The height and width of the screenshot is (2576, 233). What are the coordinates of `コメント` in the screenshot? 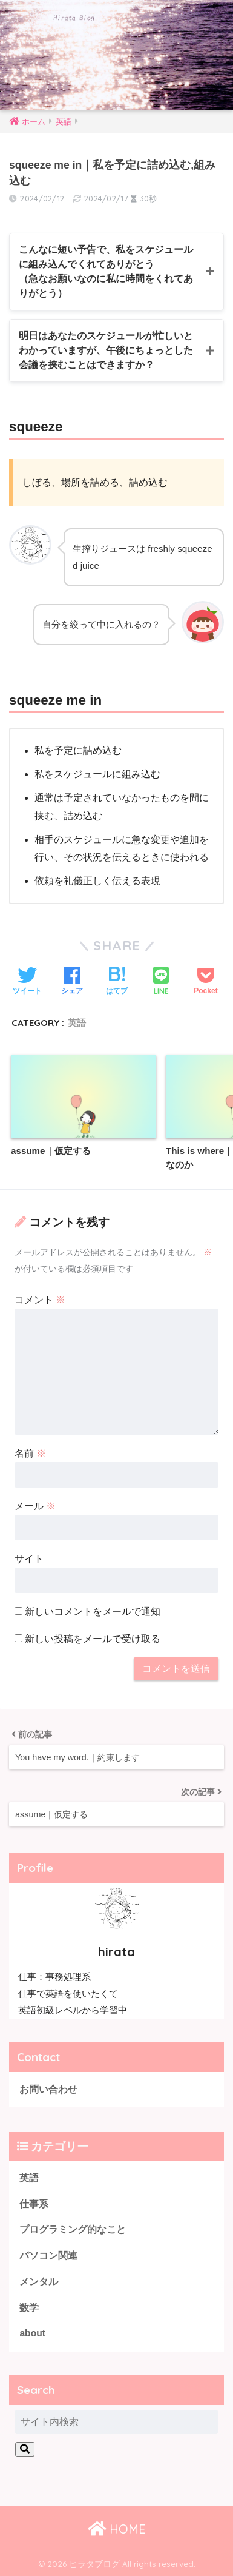 It's located at (40, 1300).